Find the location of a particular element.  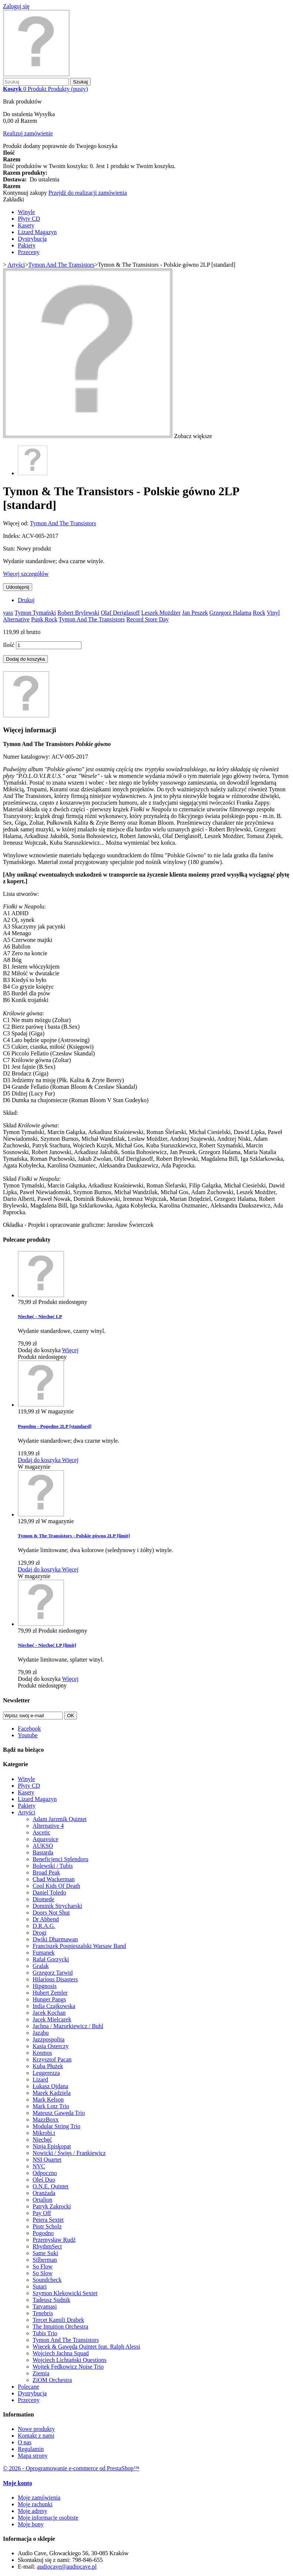

Moje informacje osobiste is located at coordinates (48, 2517).